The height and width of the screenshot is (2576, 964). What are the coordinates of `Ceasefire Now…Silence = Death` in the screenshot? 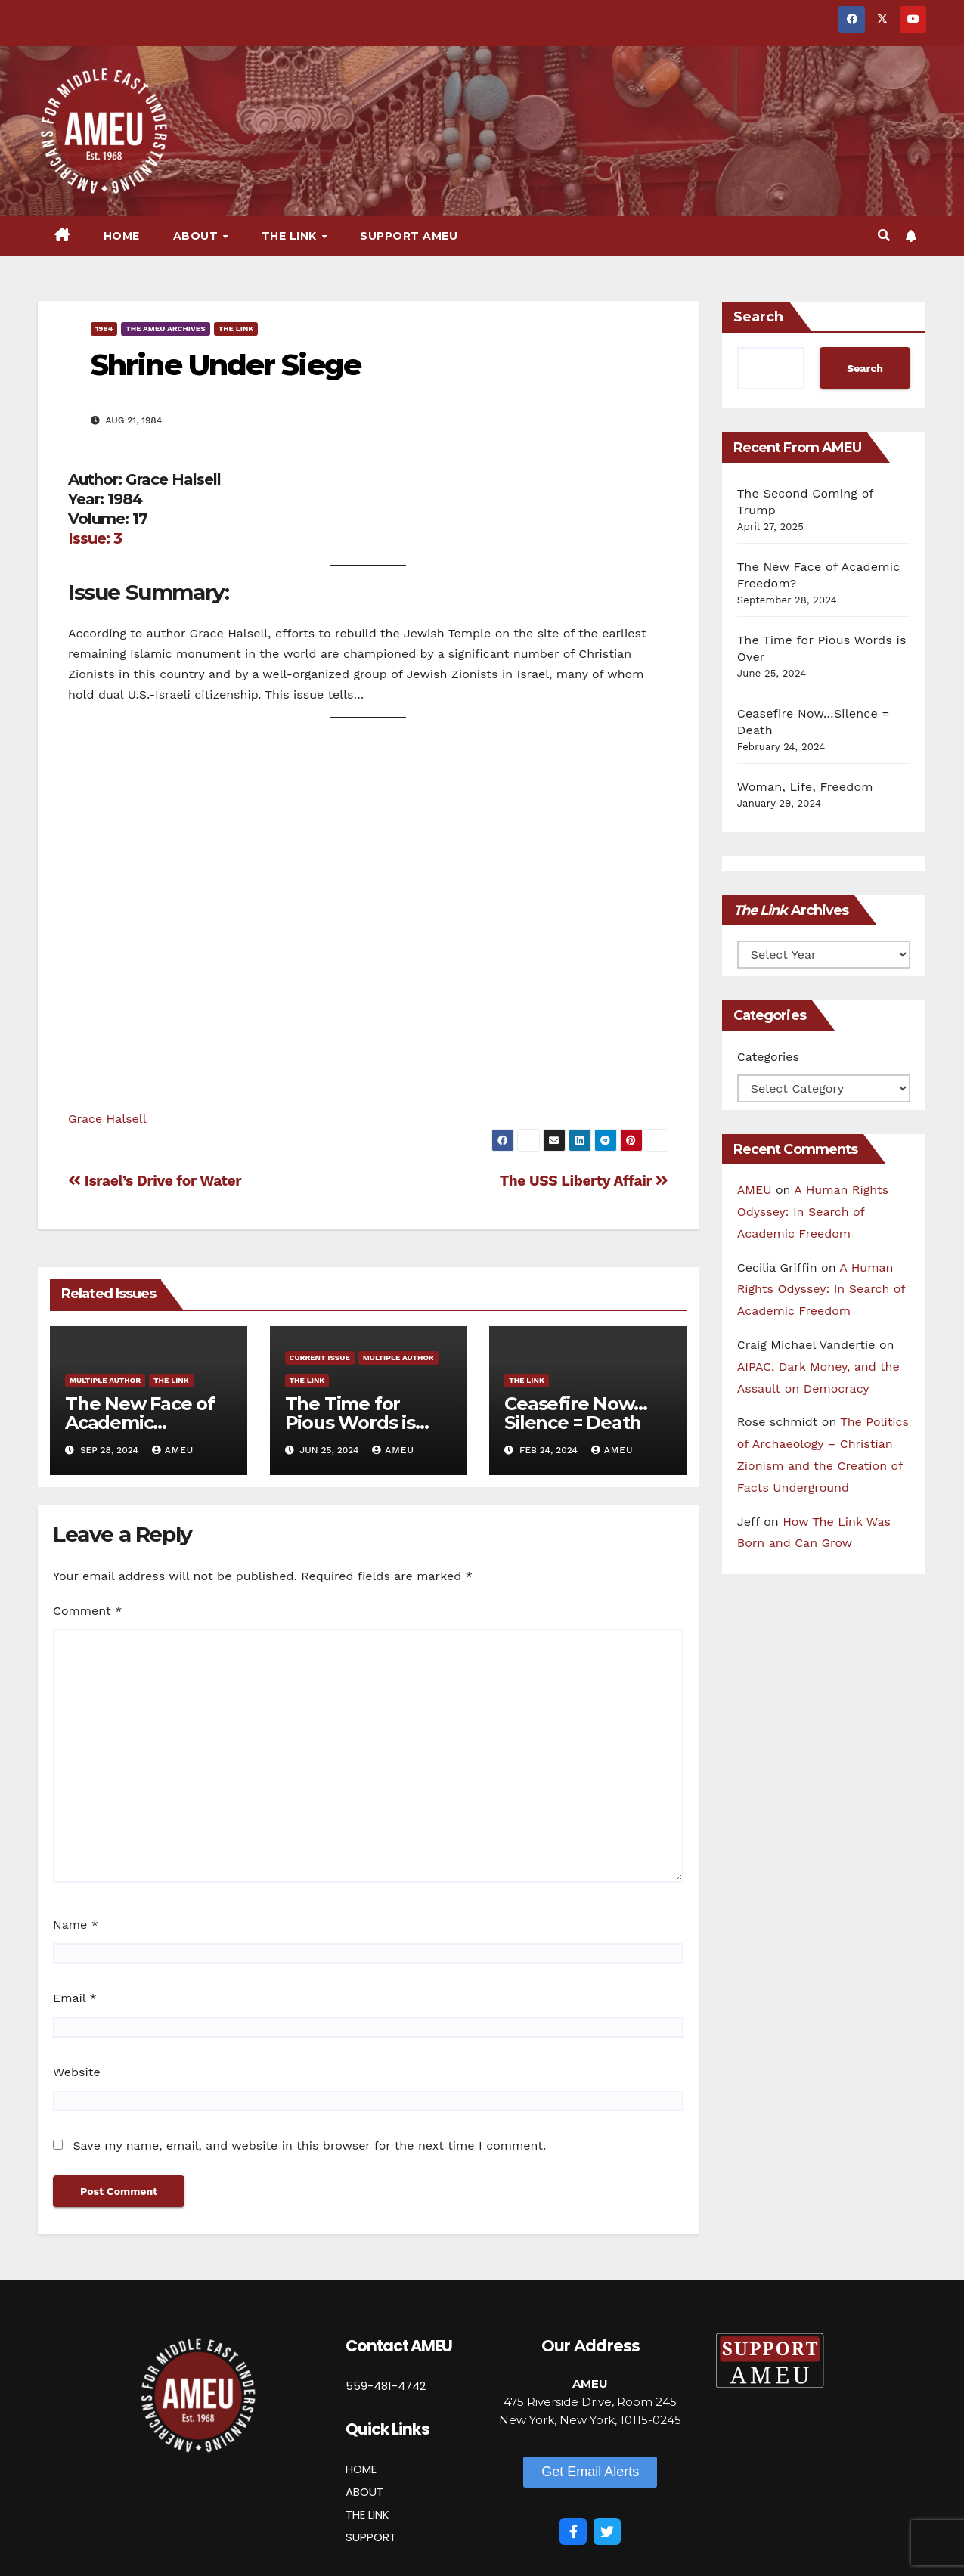 It's located at (575, 1413).